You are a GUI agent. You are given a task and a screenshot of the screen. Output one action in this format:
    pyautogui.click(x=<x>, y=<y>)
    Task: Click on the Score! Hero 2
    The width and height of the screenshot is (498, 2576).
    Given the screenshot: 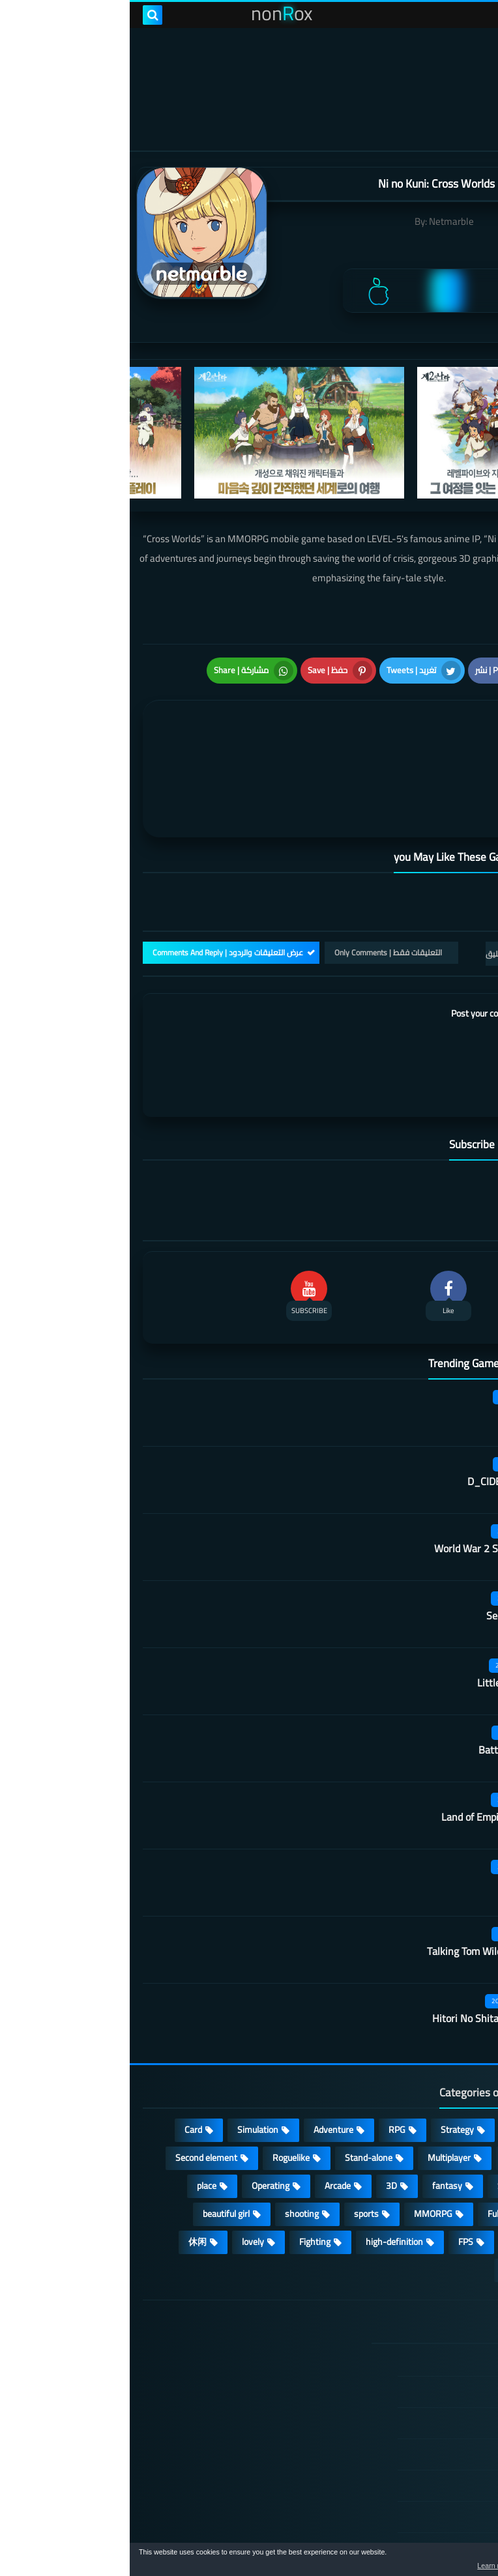 What is the action you would take?
    pyautogui.click(x=398, y=1345)
    